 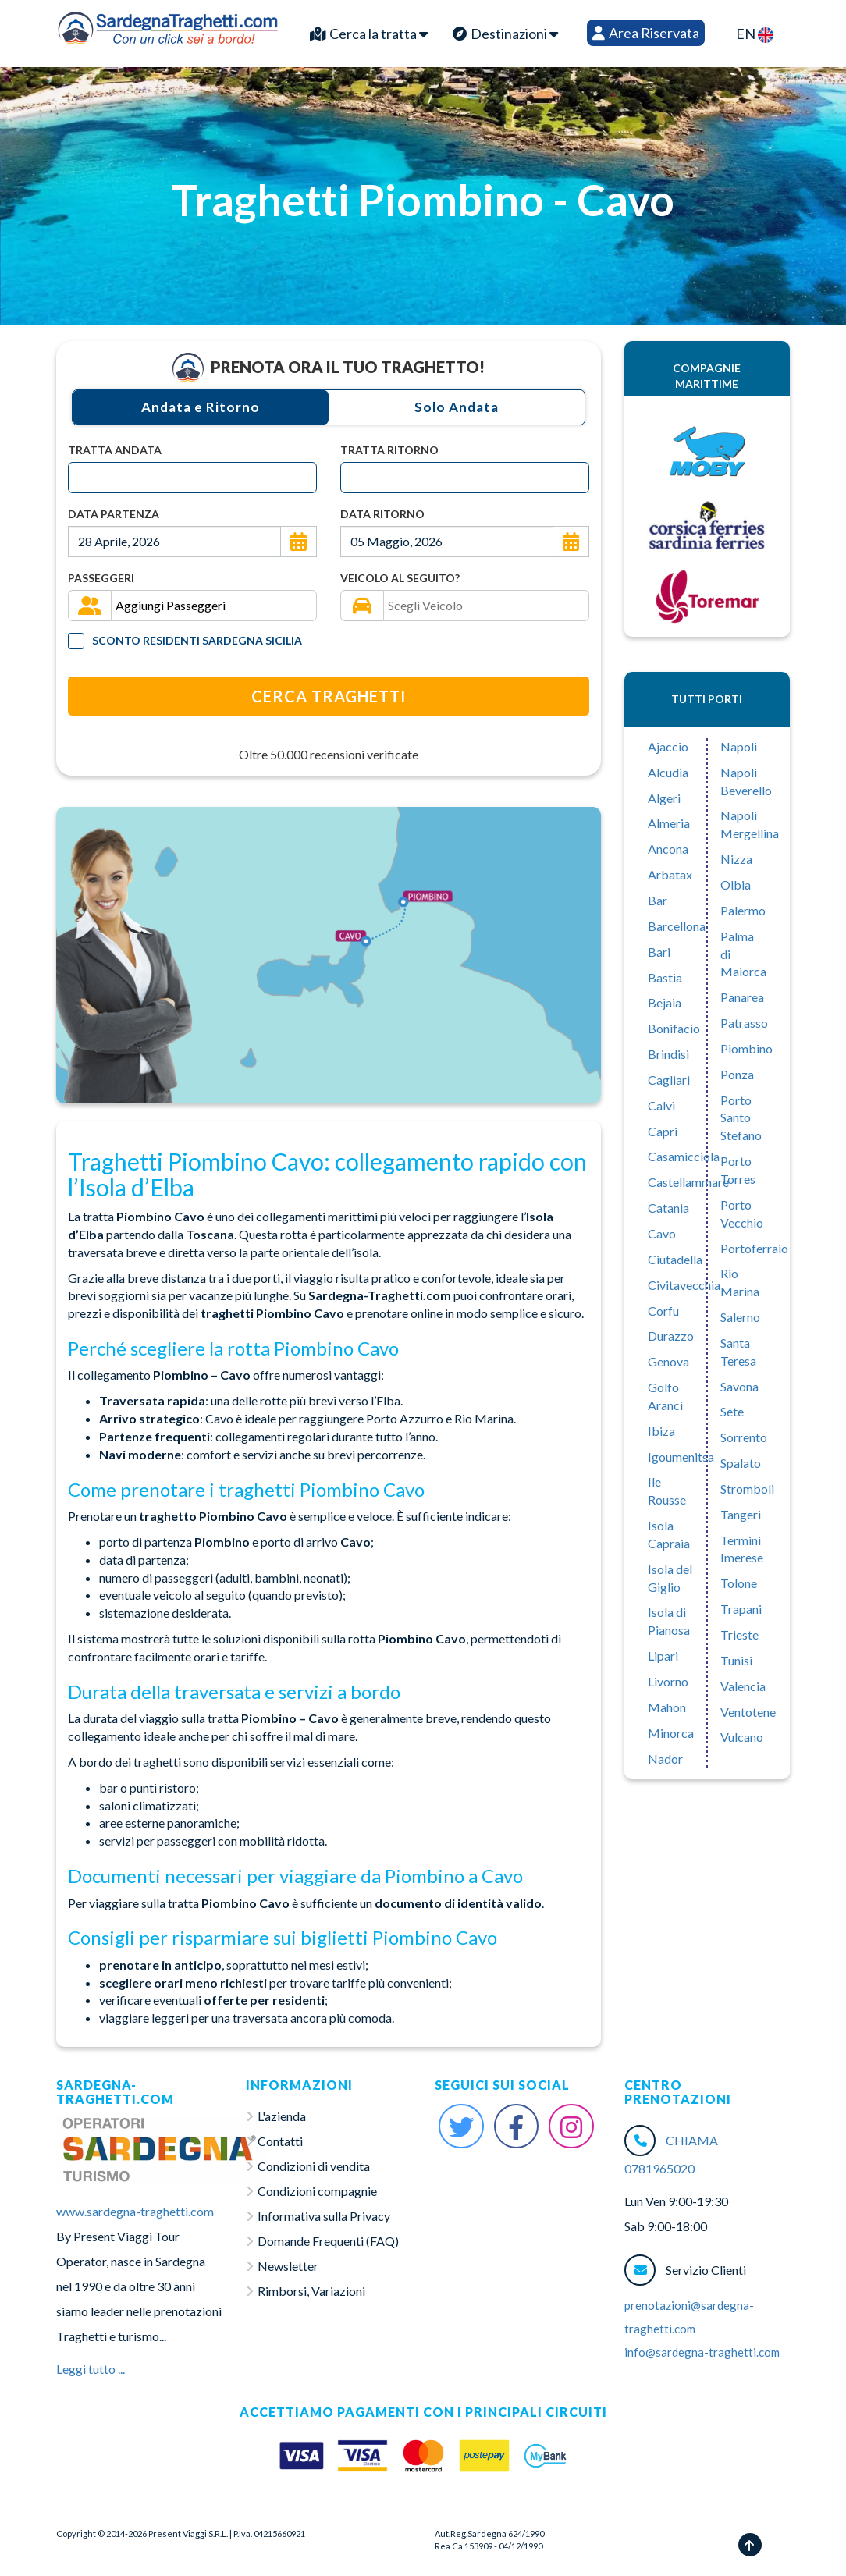 What do you see at coordinates (684, 1284) in the screenshot?
I see `Civitavecchia` at bounding box center [684, 1284].